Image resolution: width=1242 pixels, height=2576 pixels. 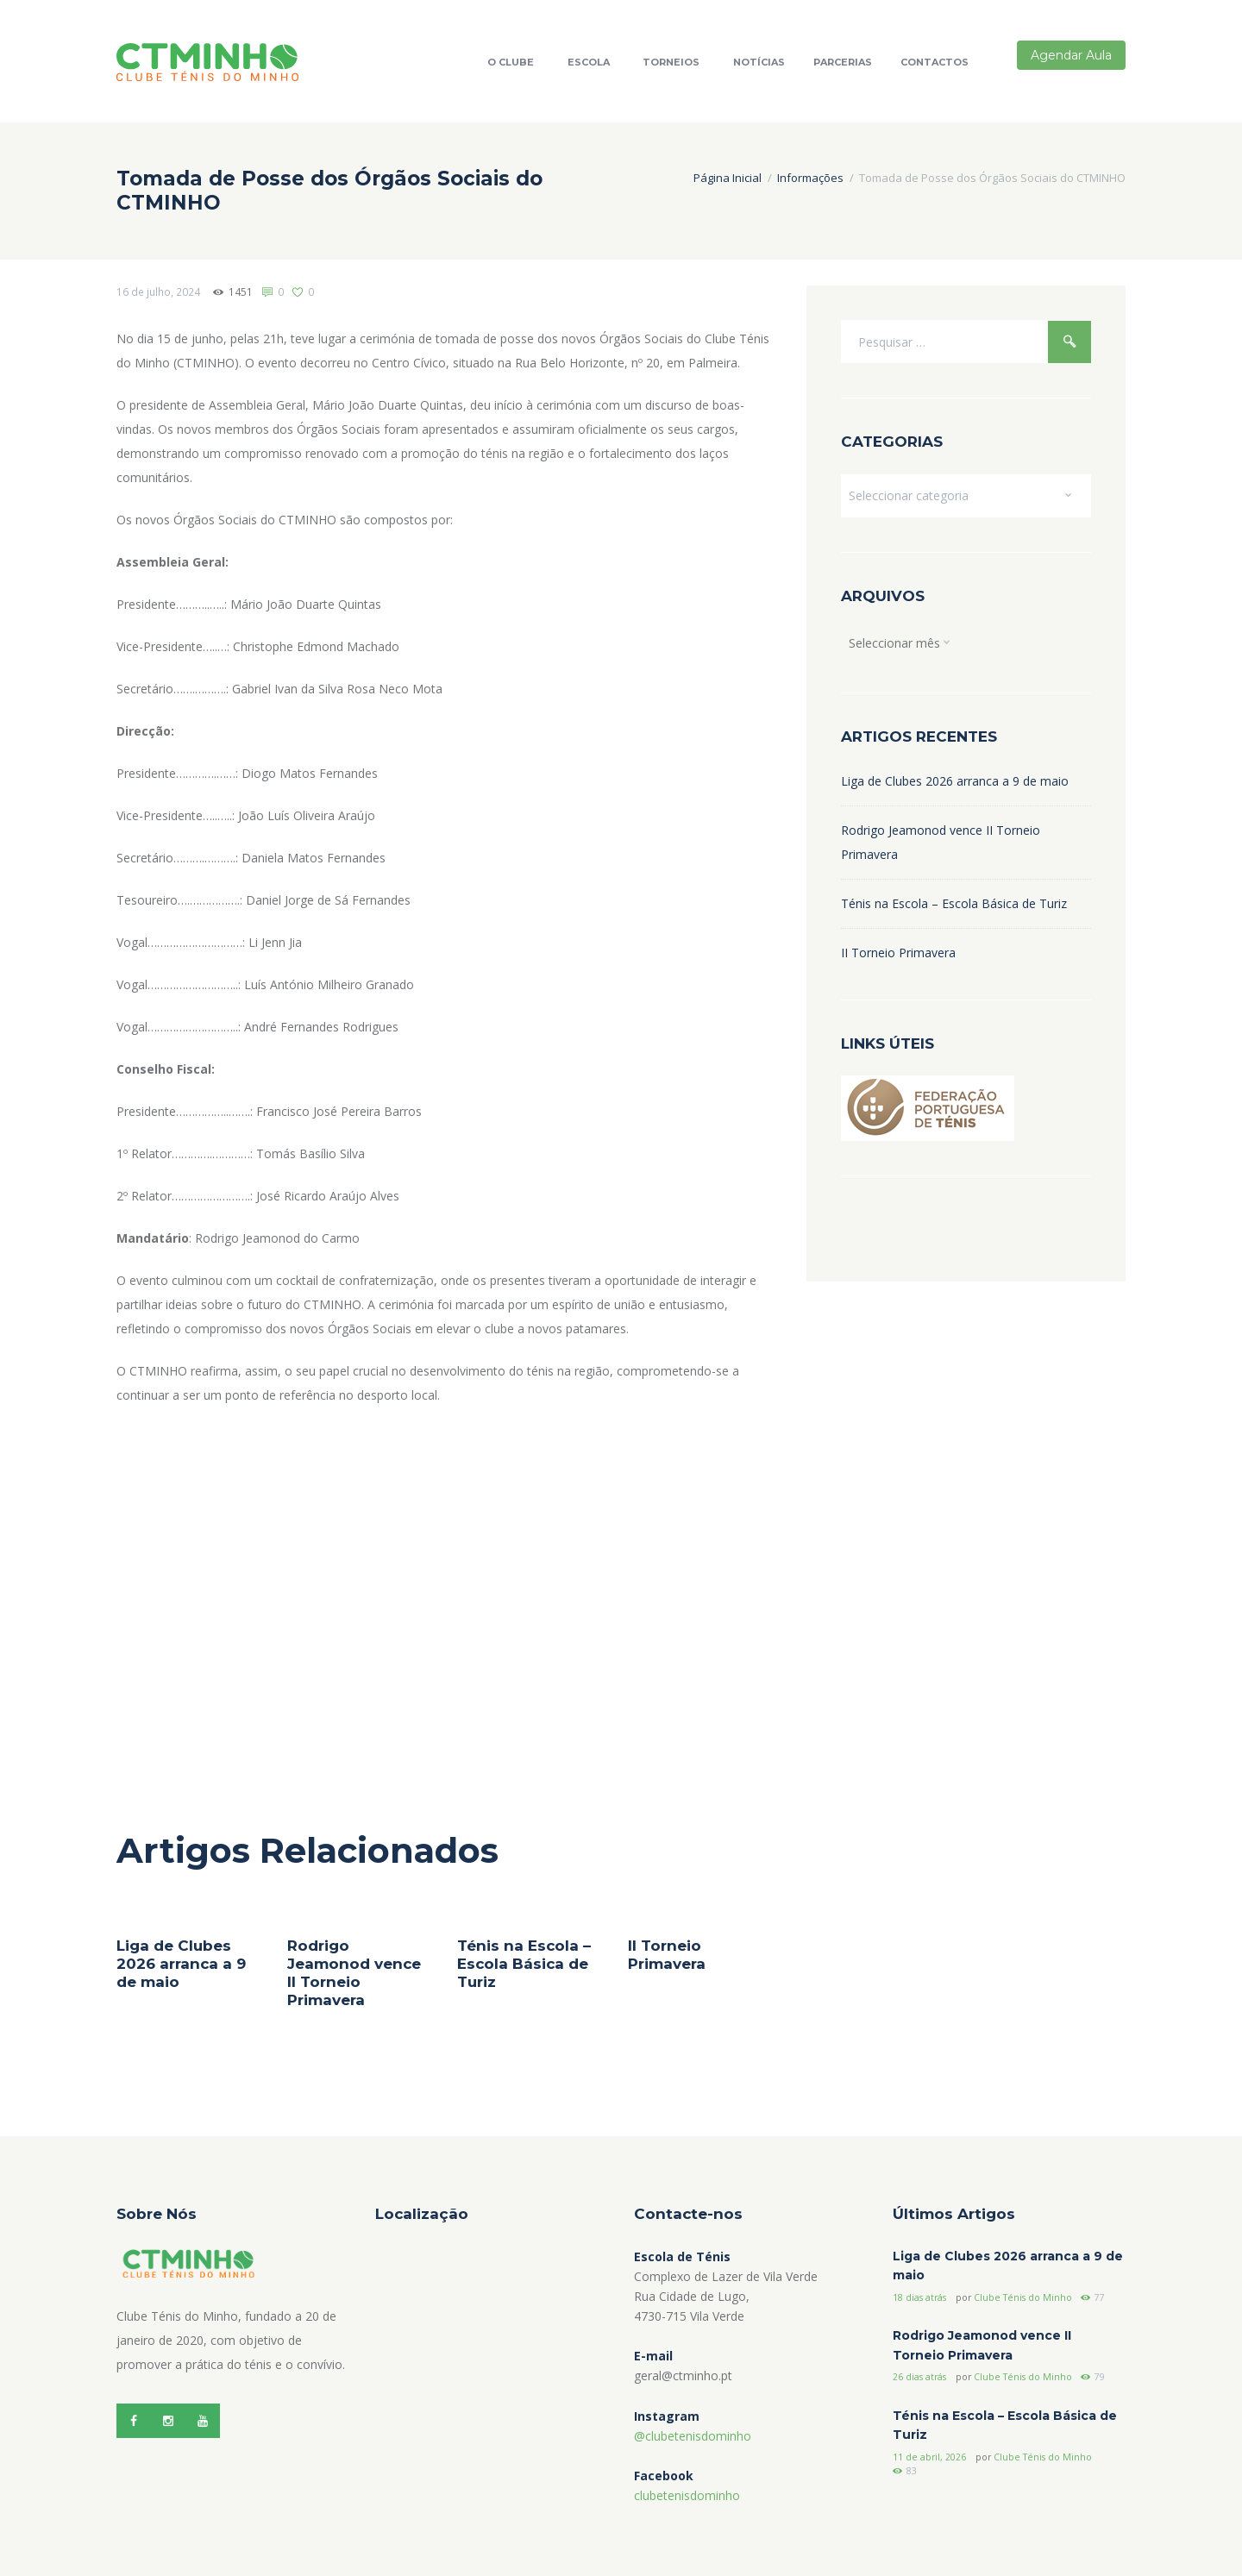 What do you see at coordinates (1023, 2297) in the screenshot?
I see `Clube Ténis do Minho` at bounding box center [1023, 2297].